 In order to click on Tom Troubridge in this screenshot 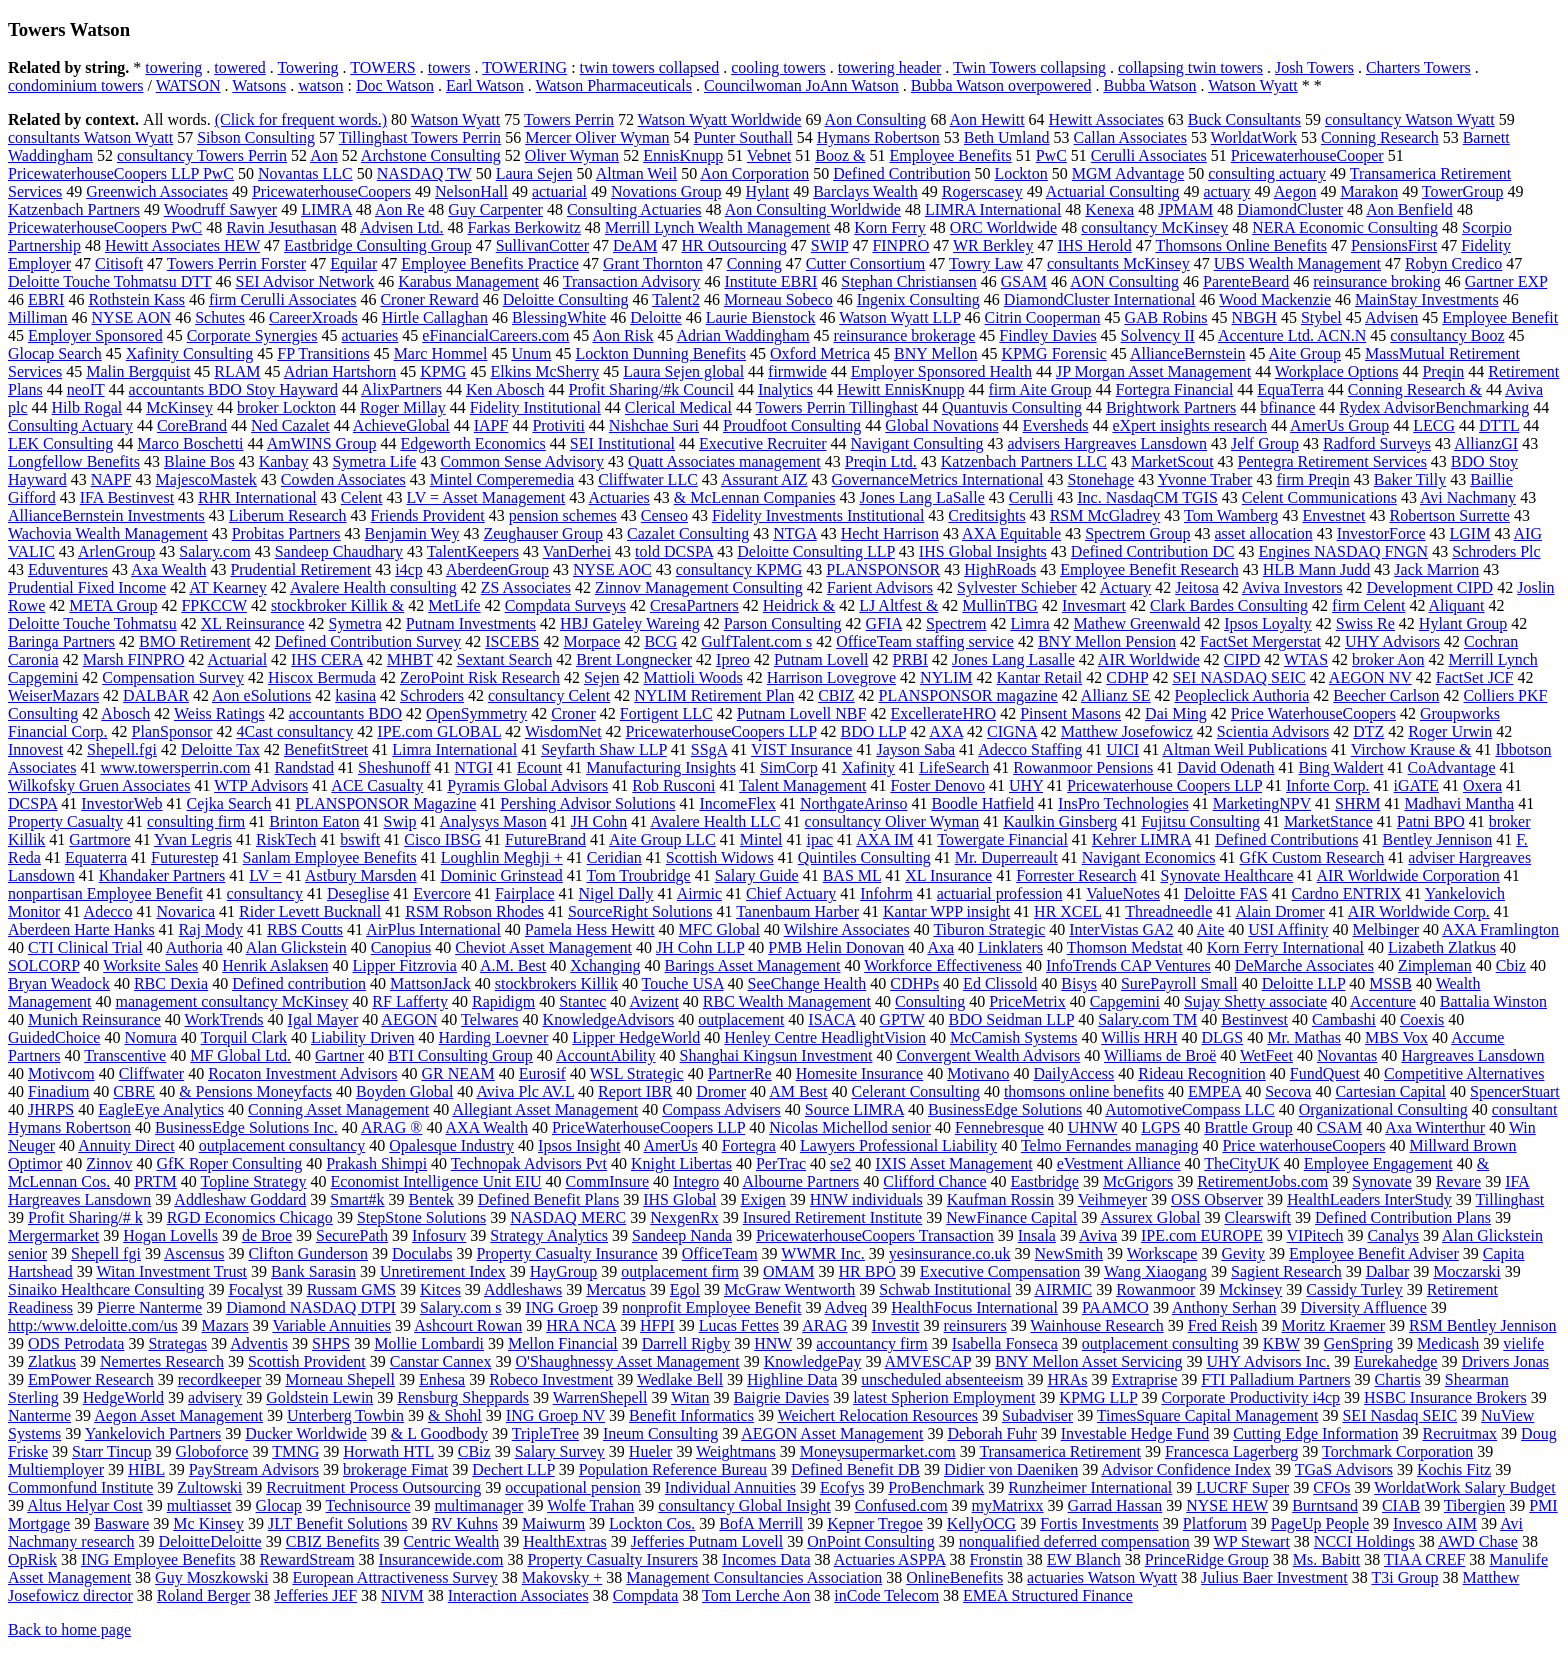, I will do `click(638, 875)`.